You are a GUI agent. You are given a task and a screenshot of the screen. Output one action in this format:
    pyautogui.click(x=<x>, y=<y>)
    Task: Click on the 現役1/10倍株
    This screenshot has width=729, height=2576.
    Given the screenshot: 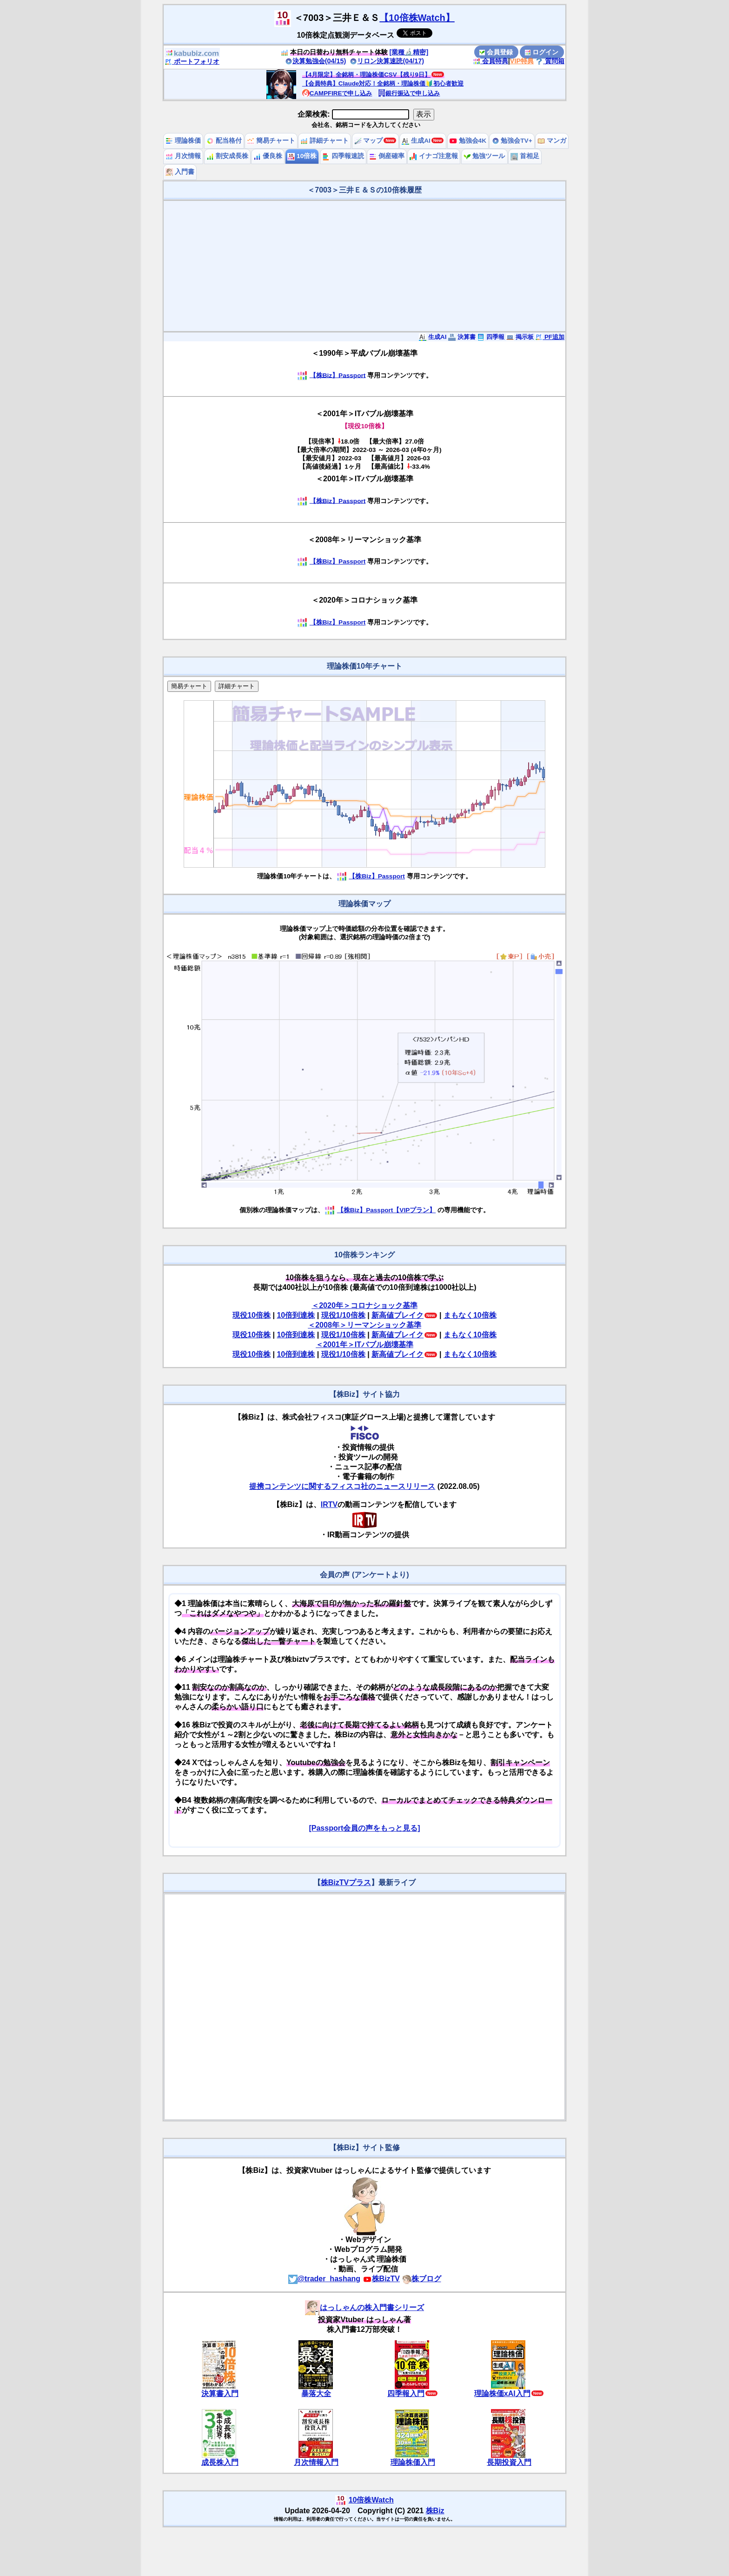 What is the action you would take?
    pyautogui.click(x=343, y=1315)
    